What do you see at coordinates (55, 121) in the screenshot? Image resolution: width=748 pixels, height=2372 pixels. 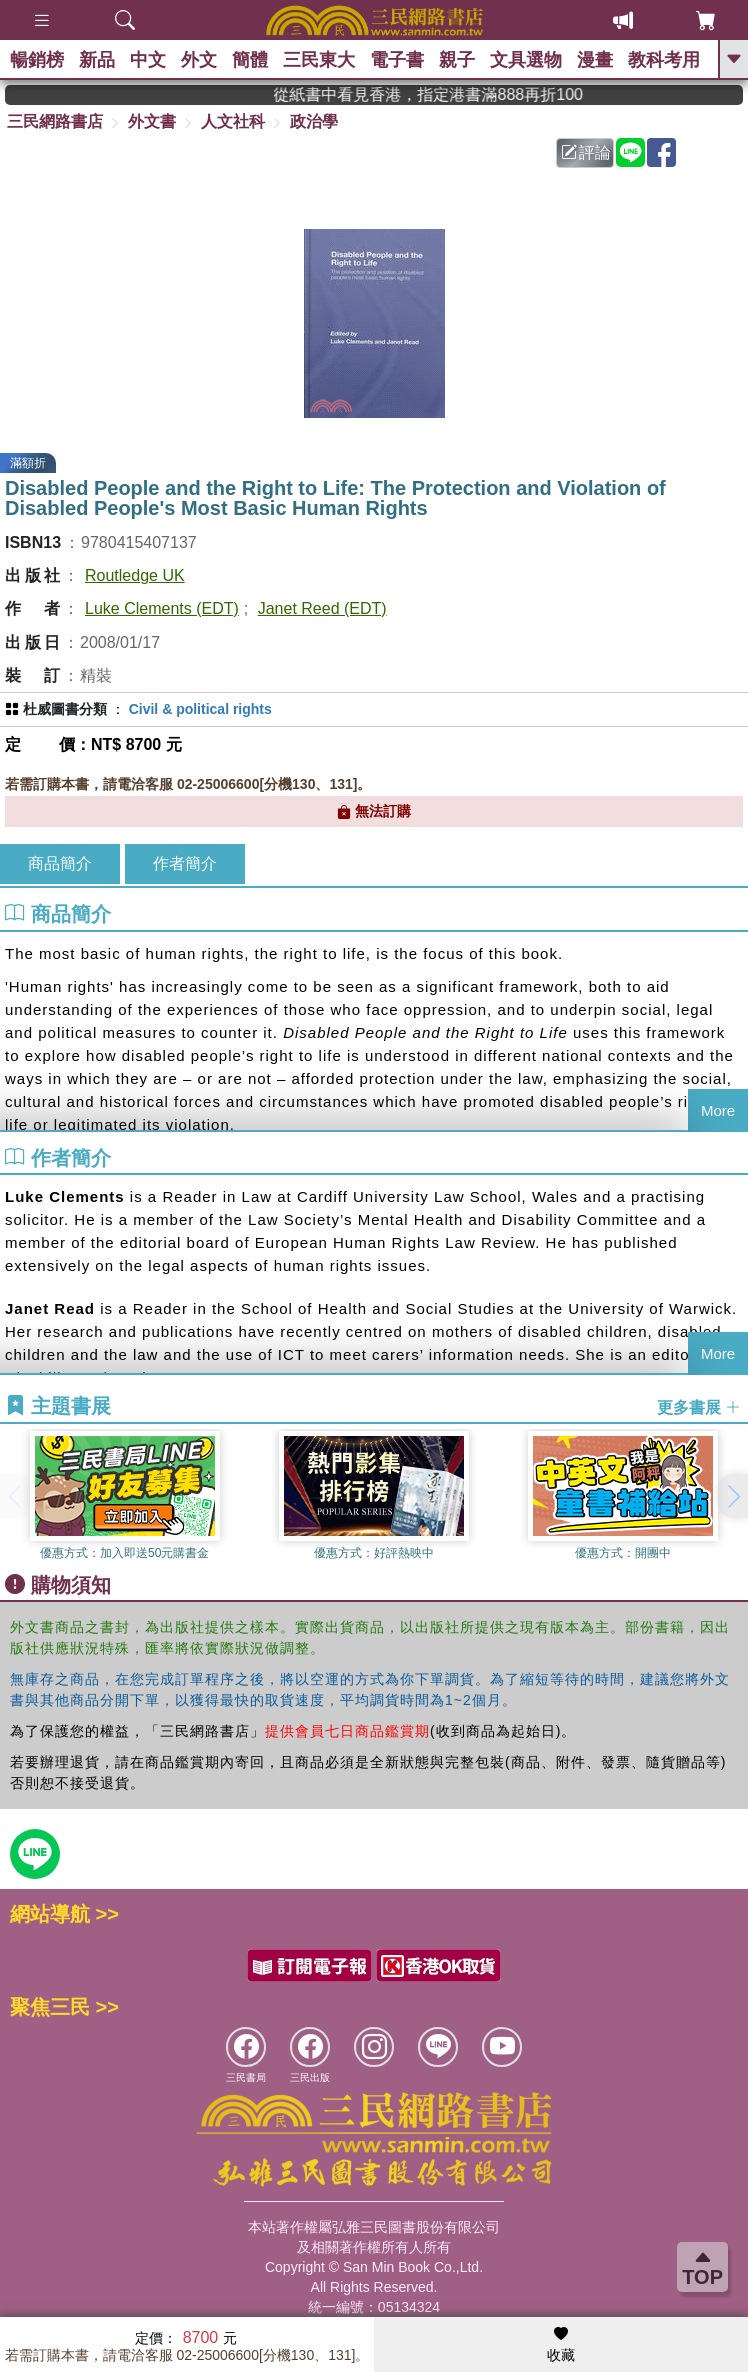 I see `三民網路書店` at bounding box center [55, 121].